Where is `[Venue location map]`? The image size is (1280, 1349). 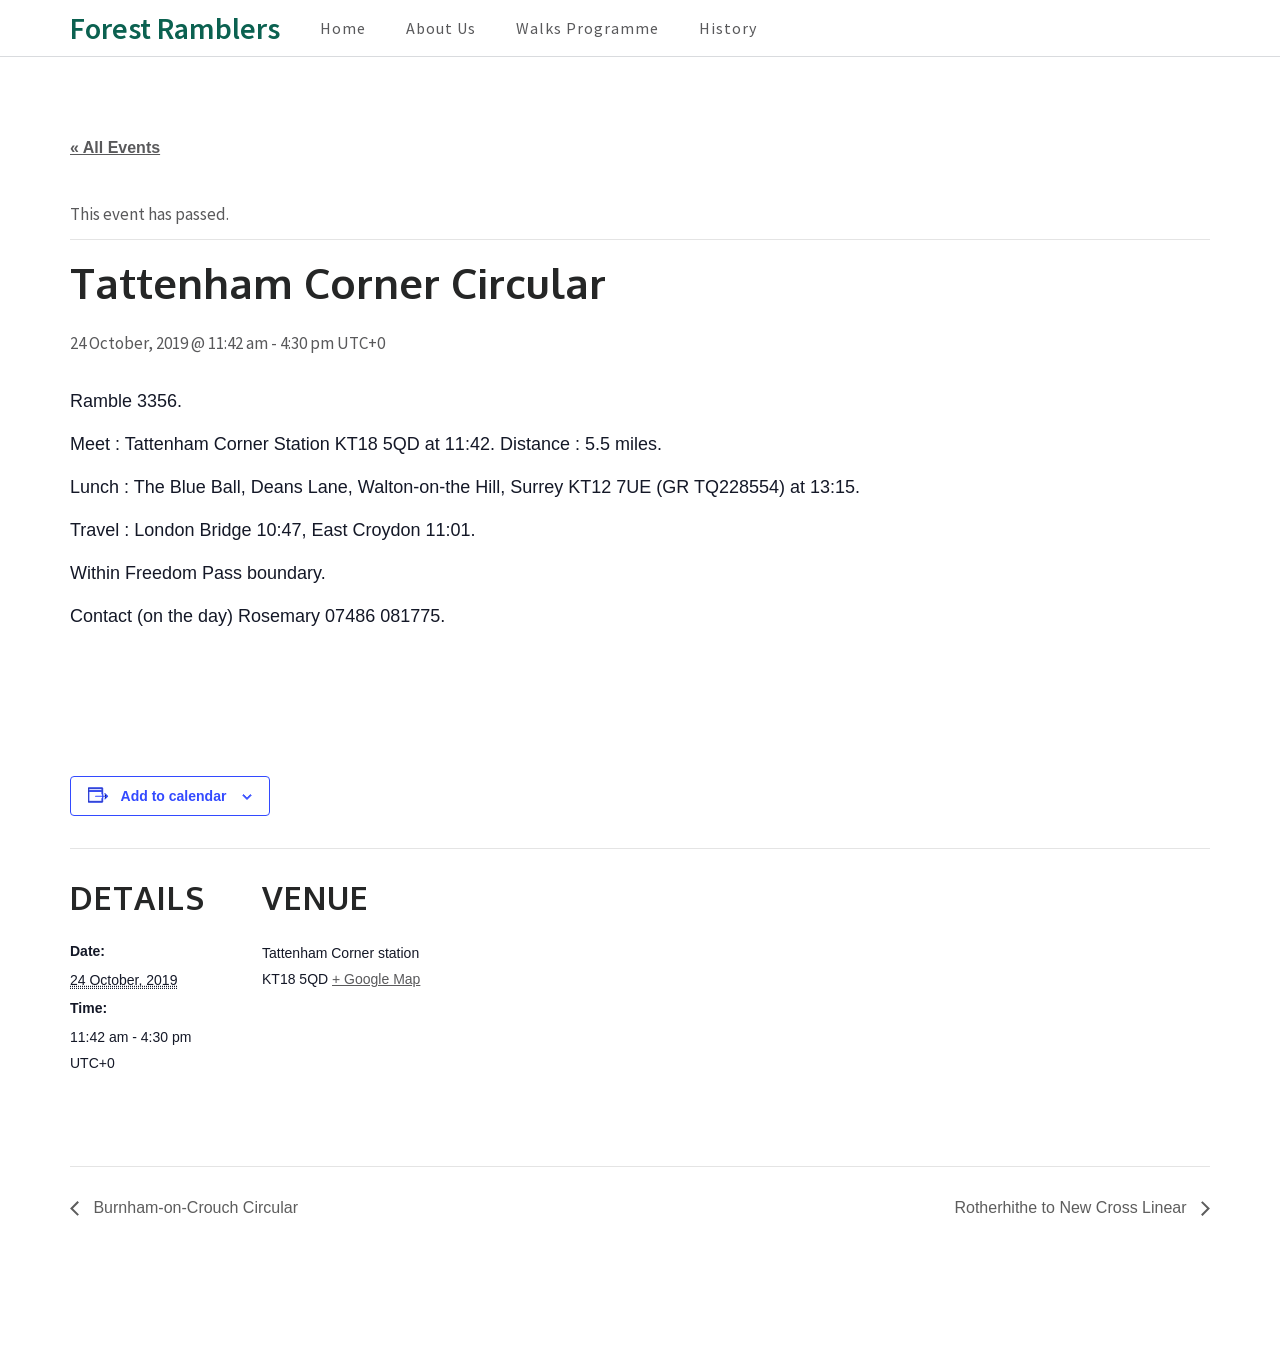 [Venue location map] is located at coordinates (559, 986).